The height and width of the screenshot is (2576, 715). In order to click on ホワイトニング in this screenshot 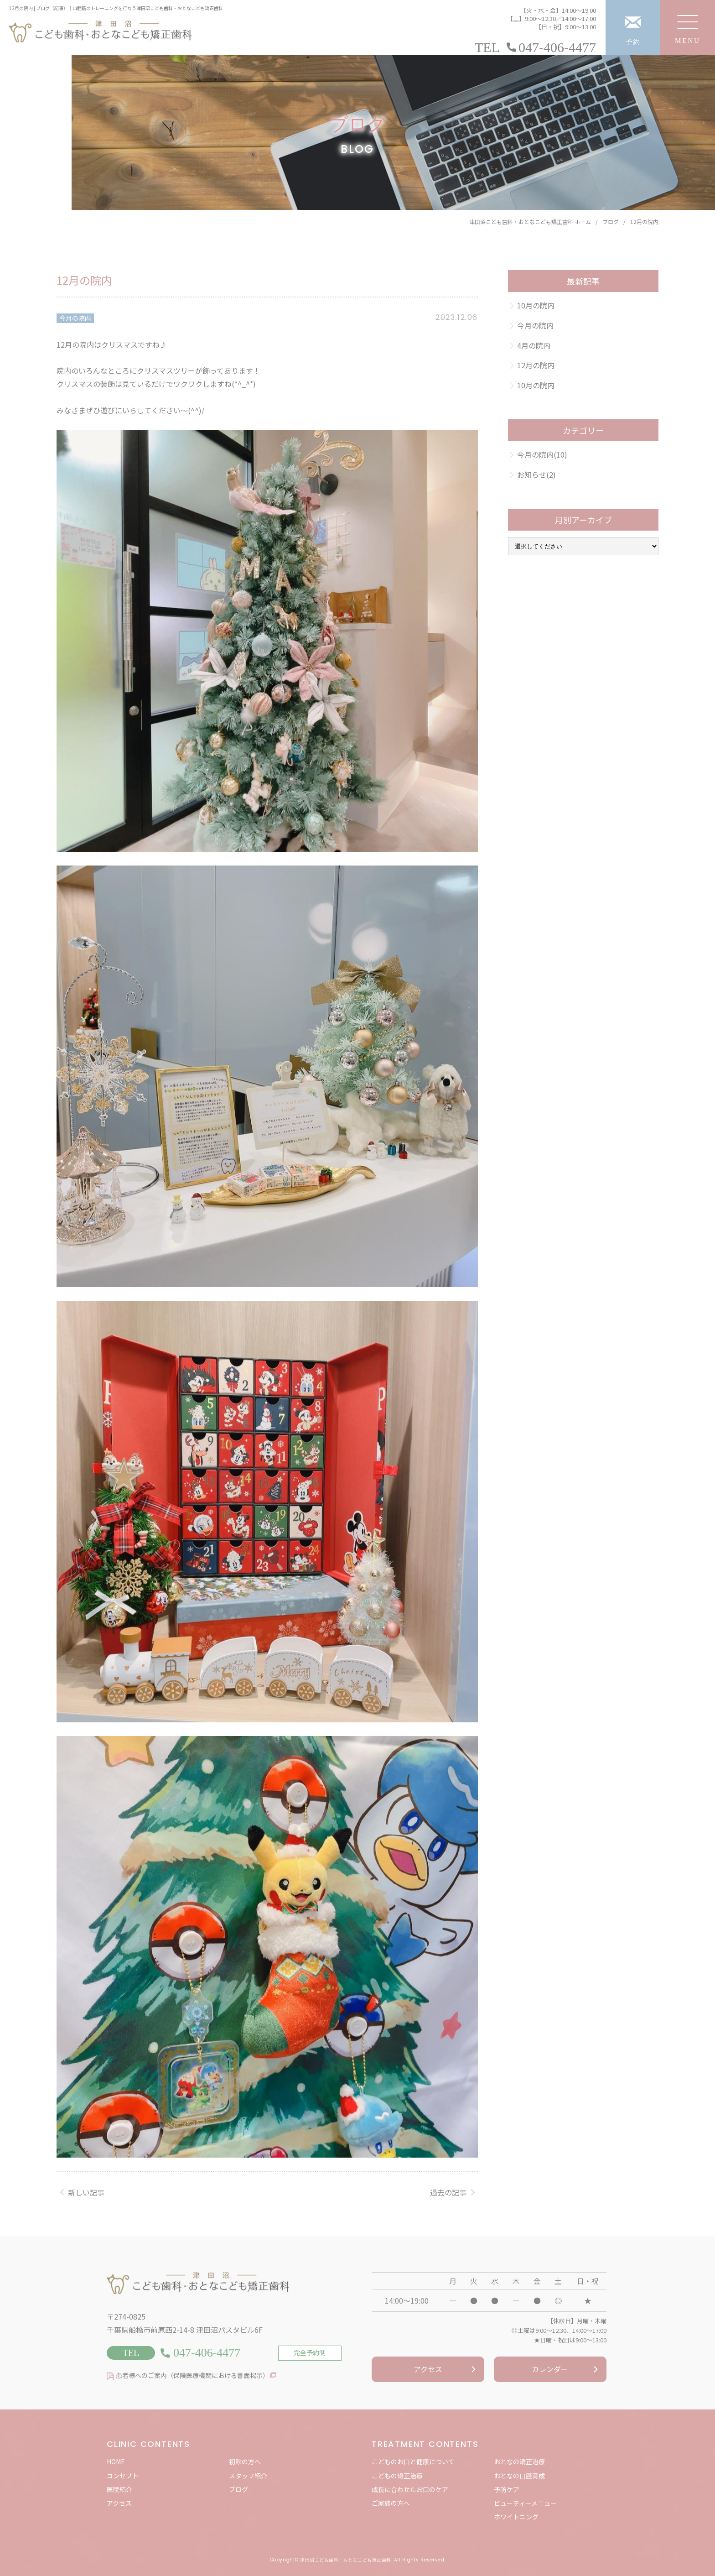, I will do `click(516, 2516)`.